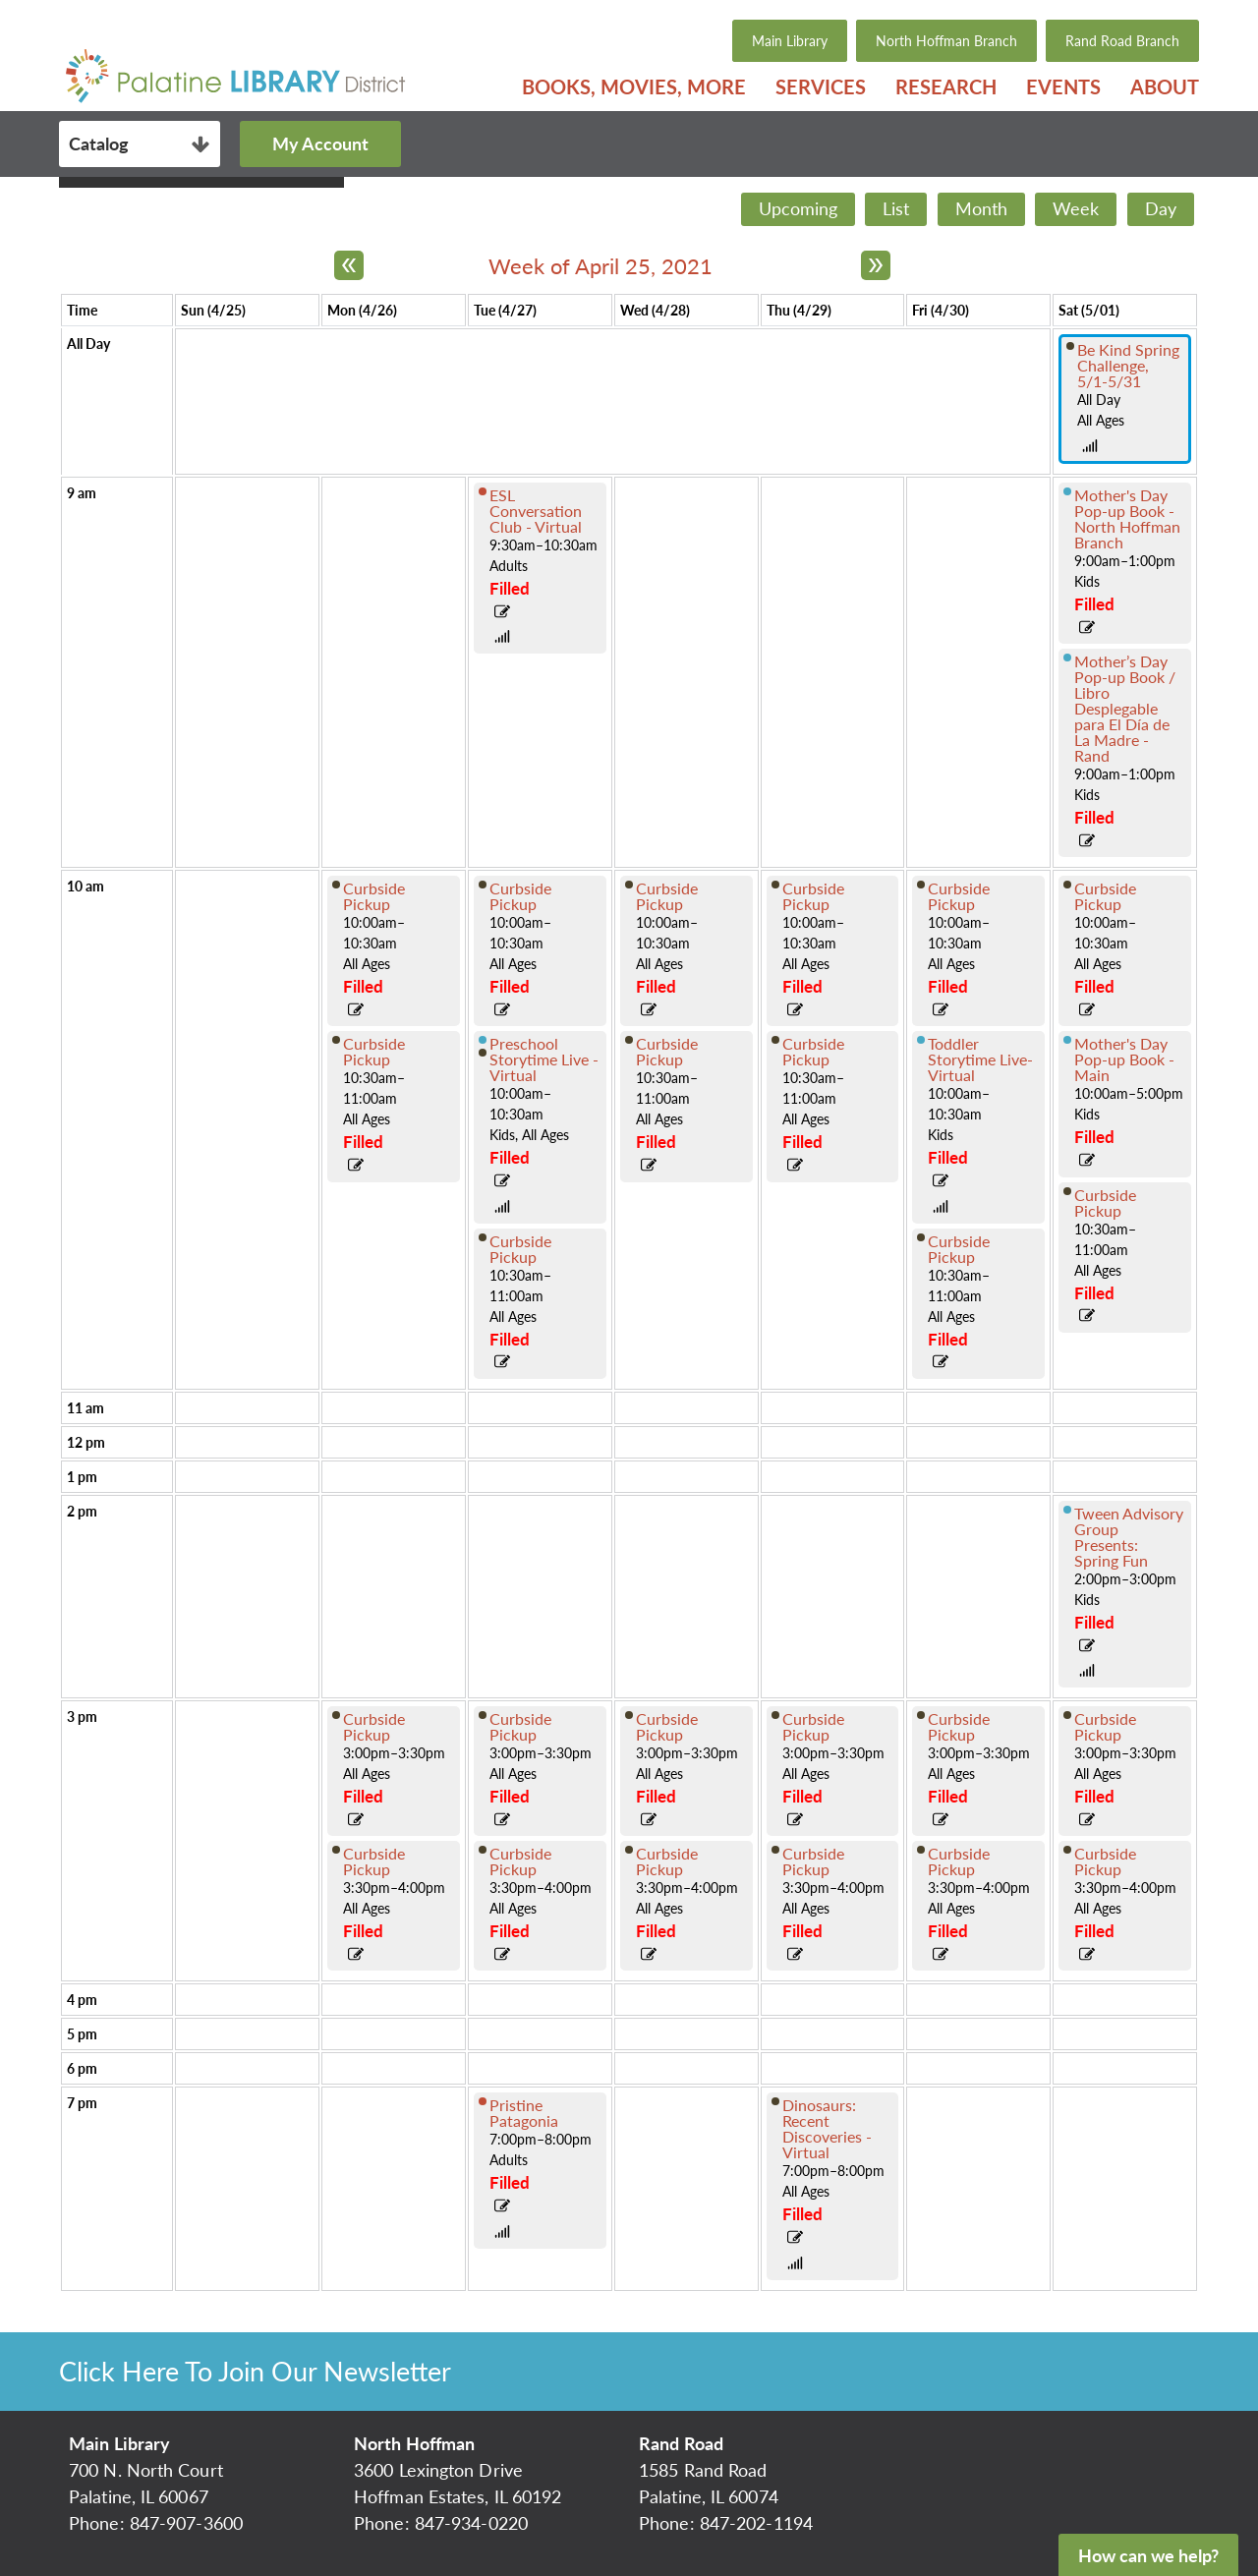 This screenshot has width=1258, height=2576. I want to click on Pristine Patagonia [View more about "Pristine Patagonia" on Tuesday, April 27, 2021 @ 7:00pm], so click(523, 2112).